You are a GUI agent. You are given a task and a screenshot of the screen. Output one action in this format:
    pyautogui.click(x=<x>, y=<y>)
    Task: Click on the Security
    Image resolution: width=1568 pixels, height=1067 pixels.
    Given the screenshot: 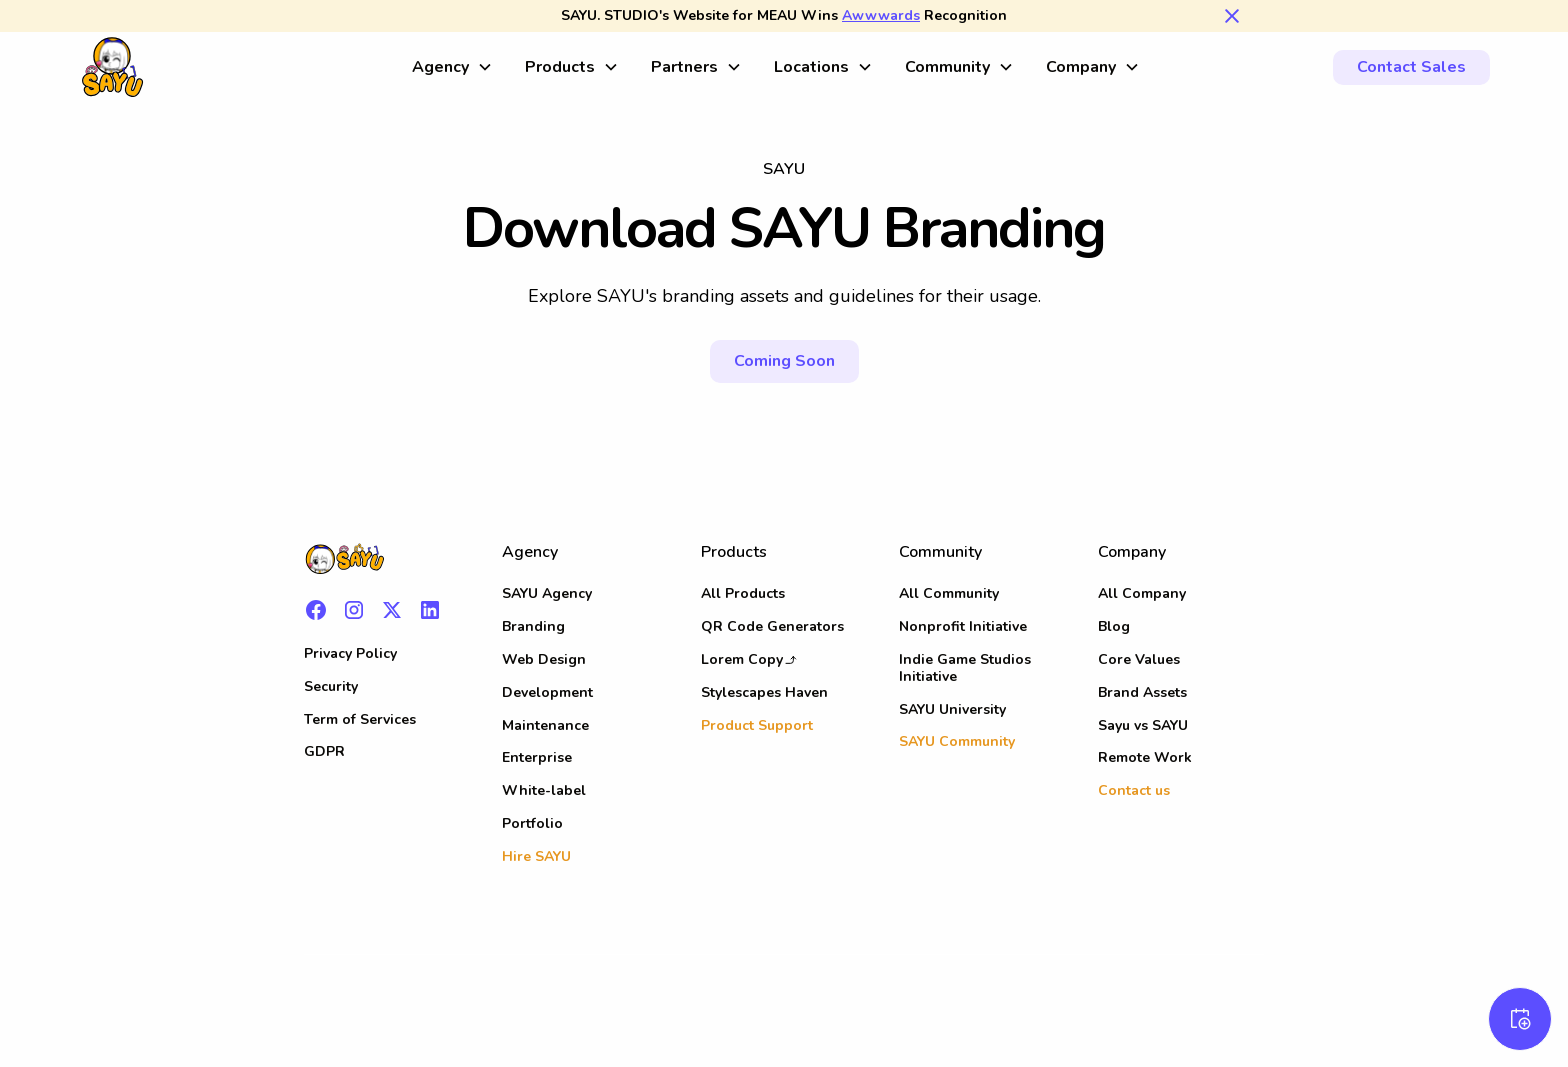 What is the action you would take?
    pyautogui.click(x=331, y=686)
    